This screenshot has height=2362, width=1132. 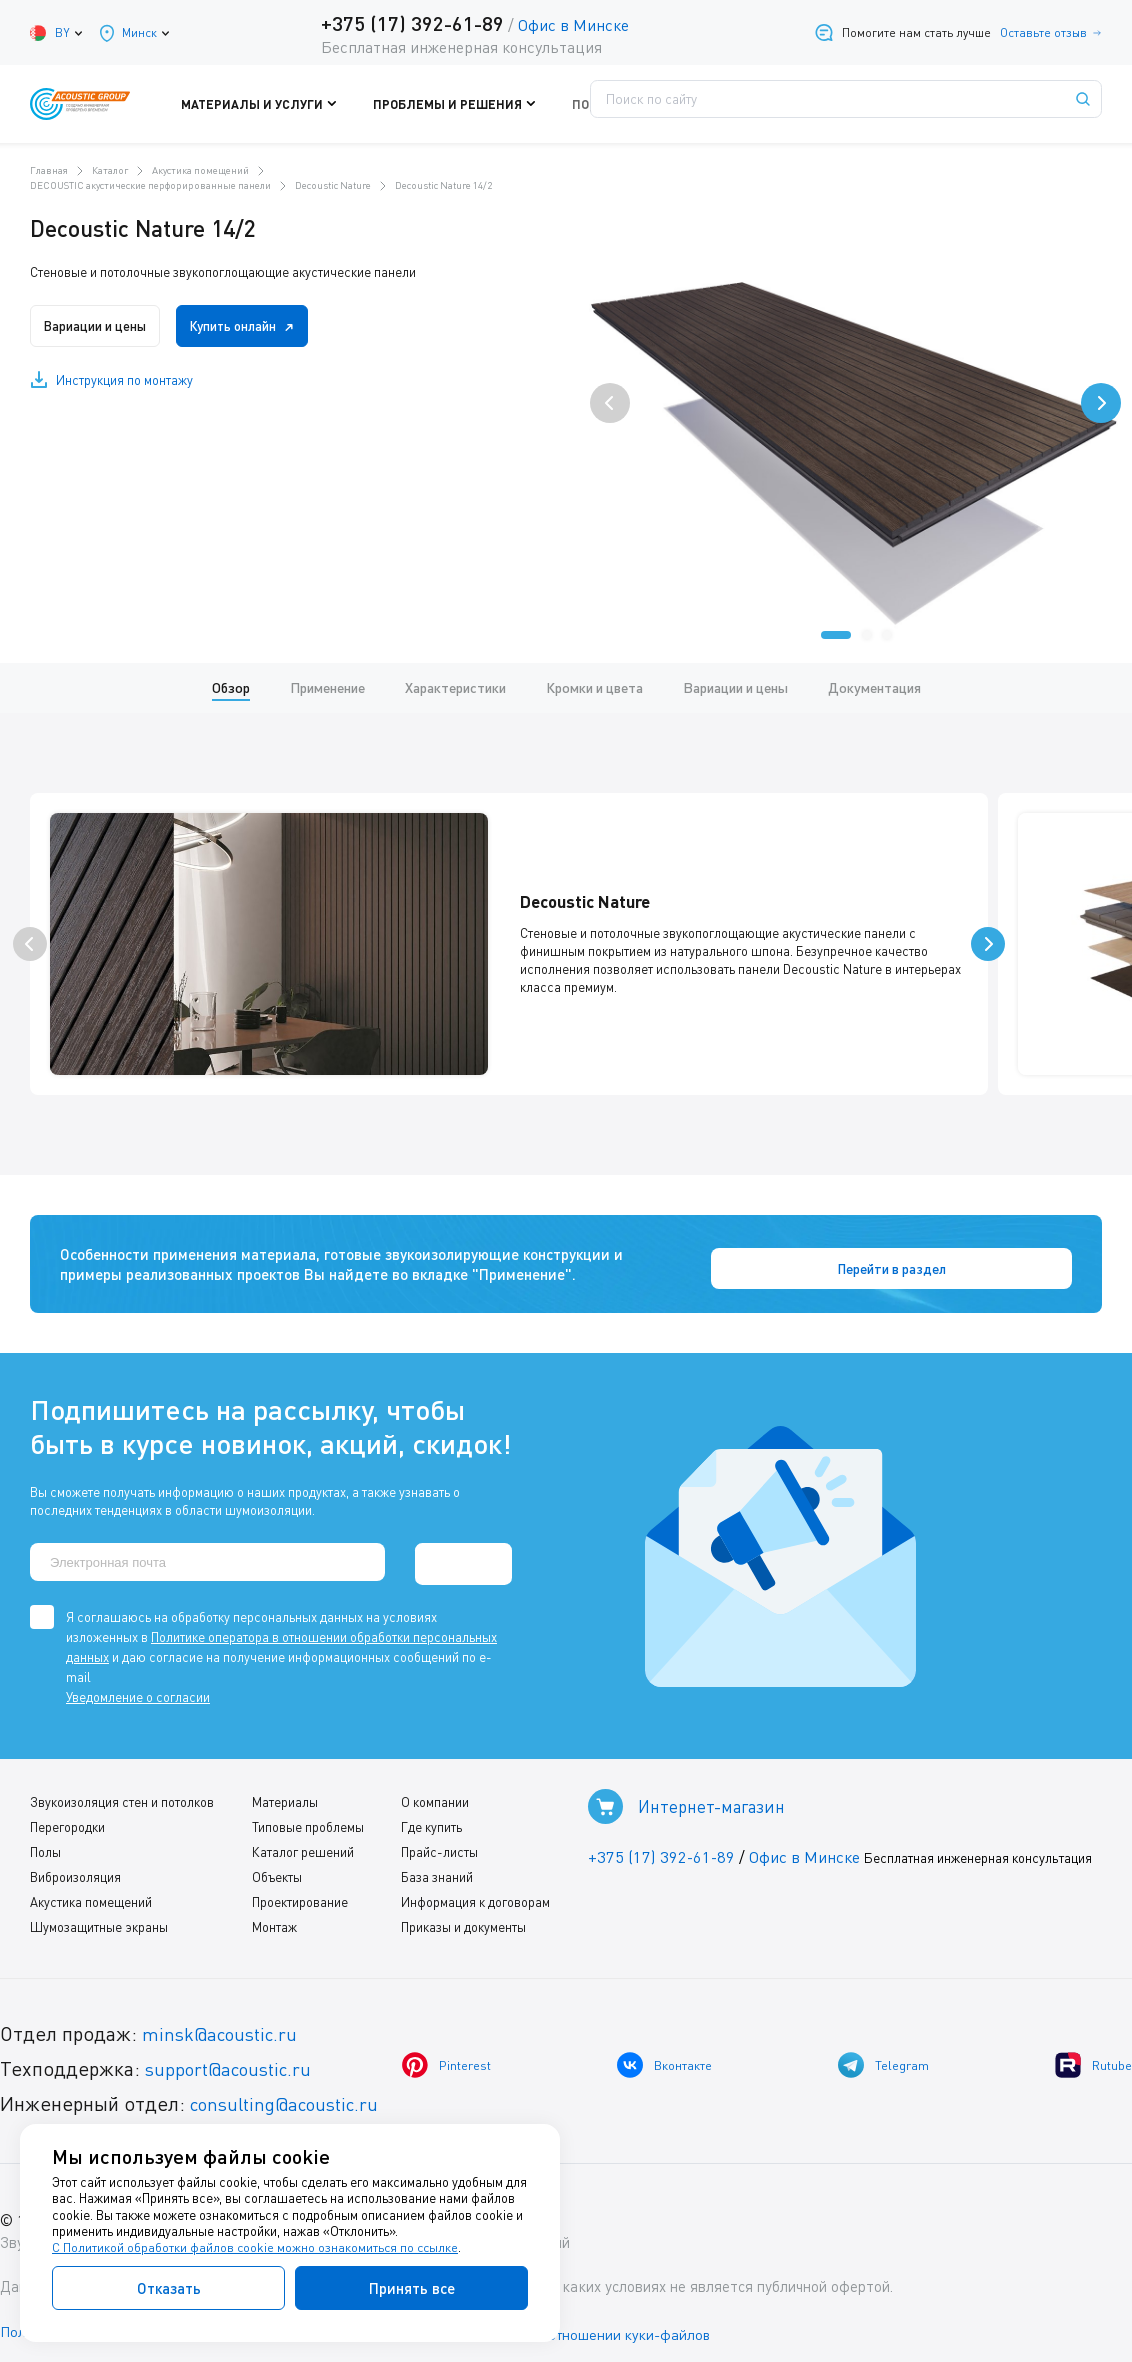 What do you see at coordinates (75, 1865) in the screenshot?
I see `Виброизоляция` at bounding box center [75, 1865].